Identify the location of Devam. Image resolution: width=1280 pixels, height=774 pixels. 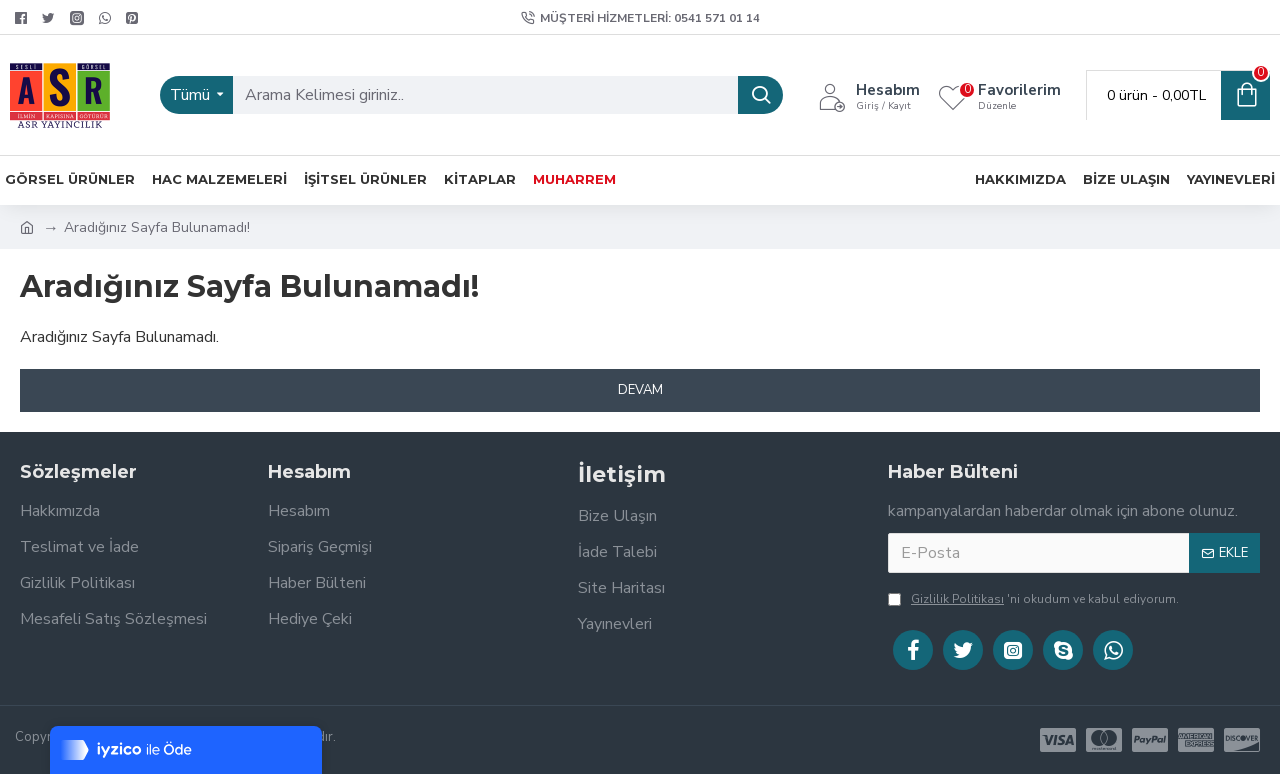
(640, 390).